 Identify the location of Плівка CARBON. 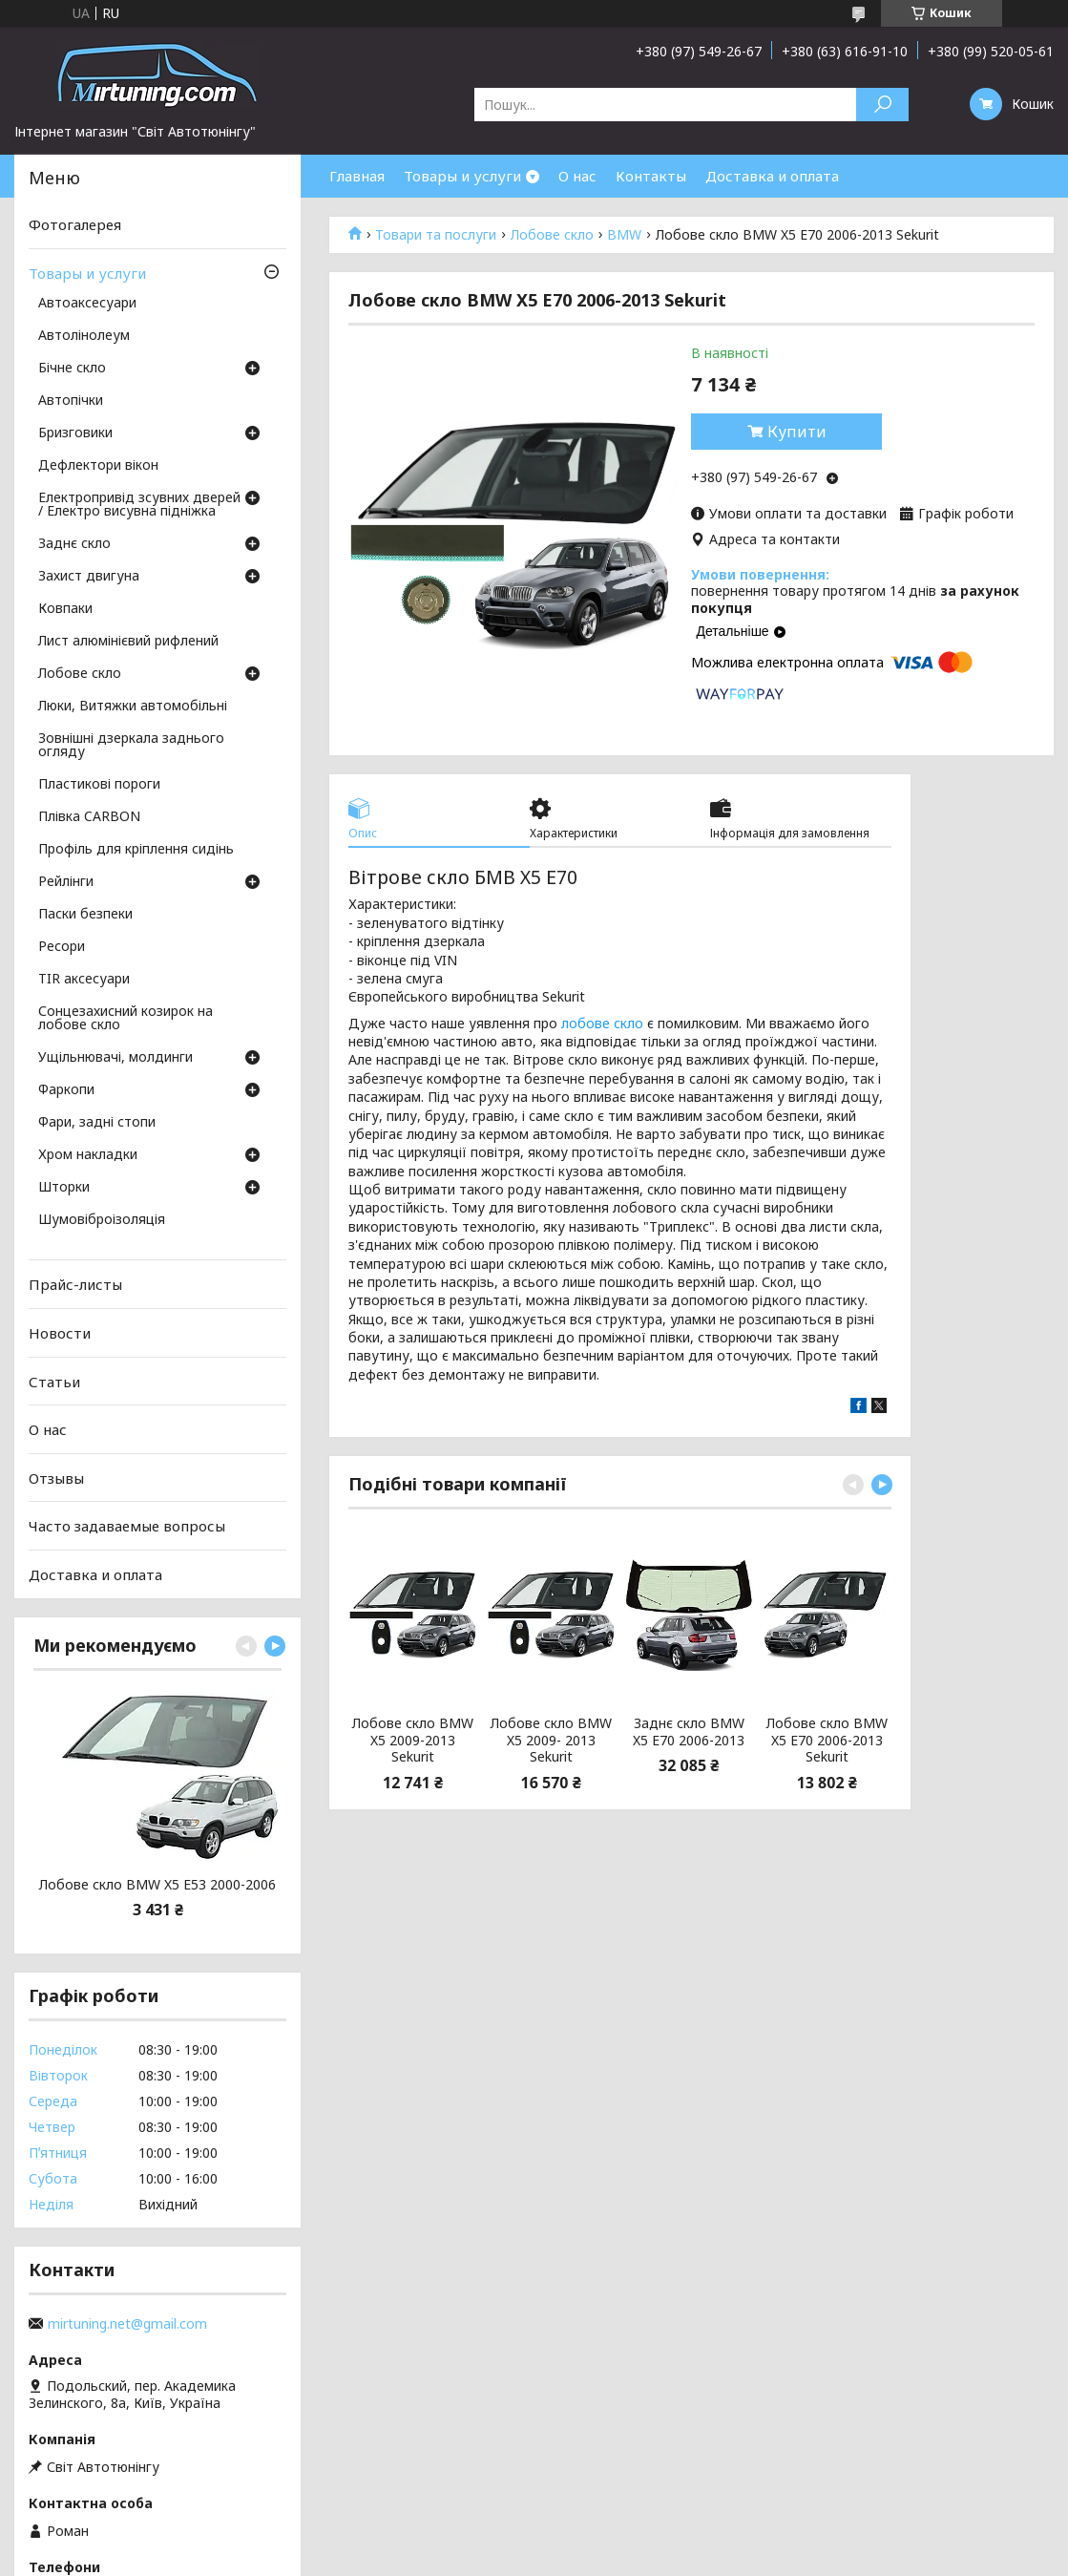
(89, 817).